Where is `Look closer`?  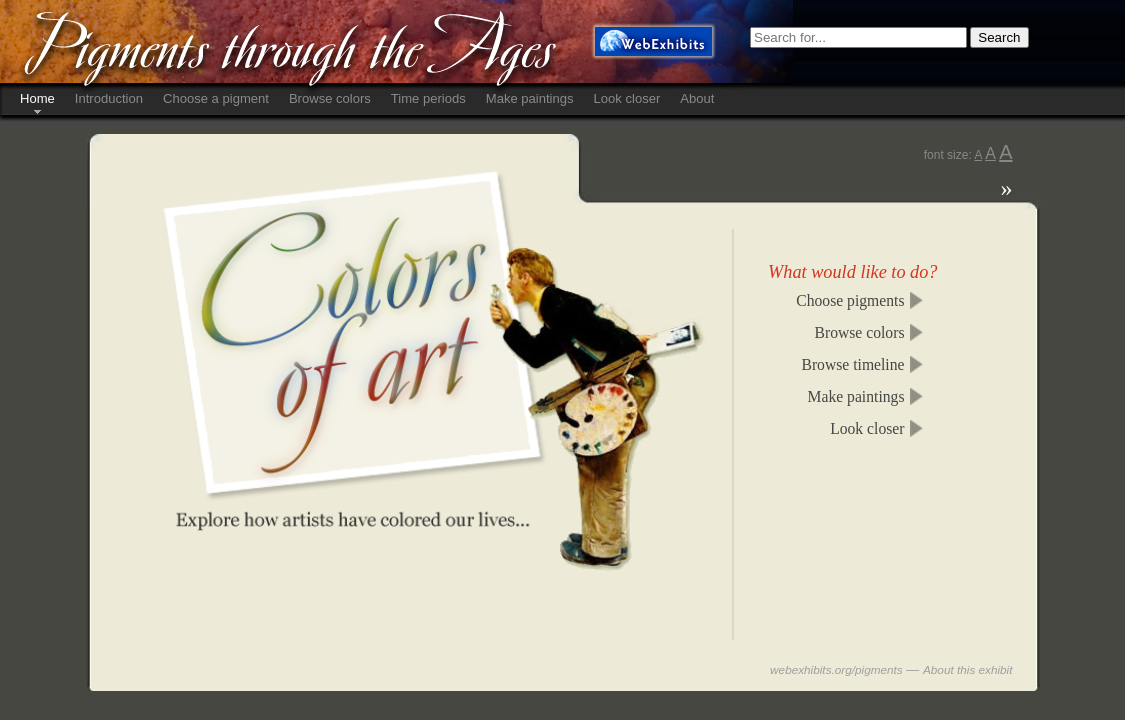 Look closer is located at coordinates (627, 98).